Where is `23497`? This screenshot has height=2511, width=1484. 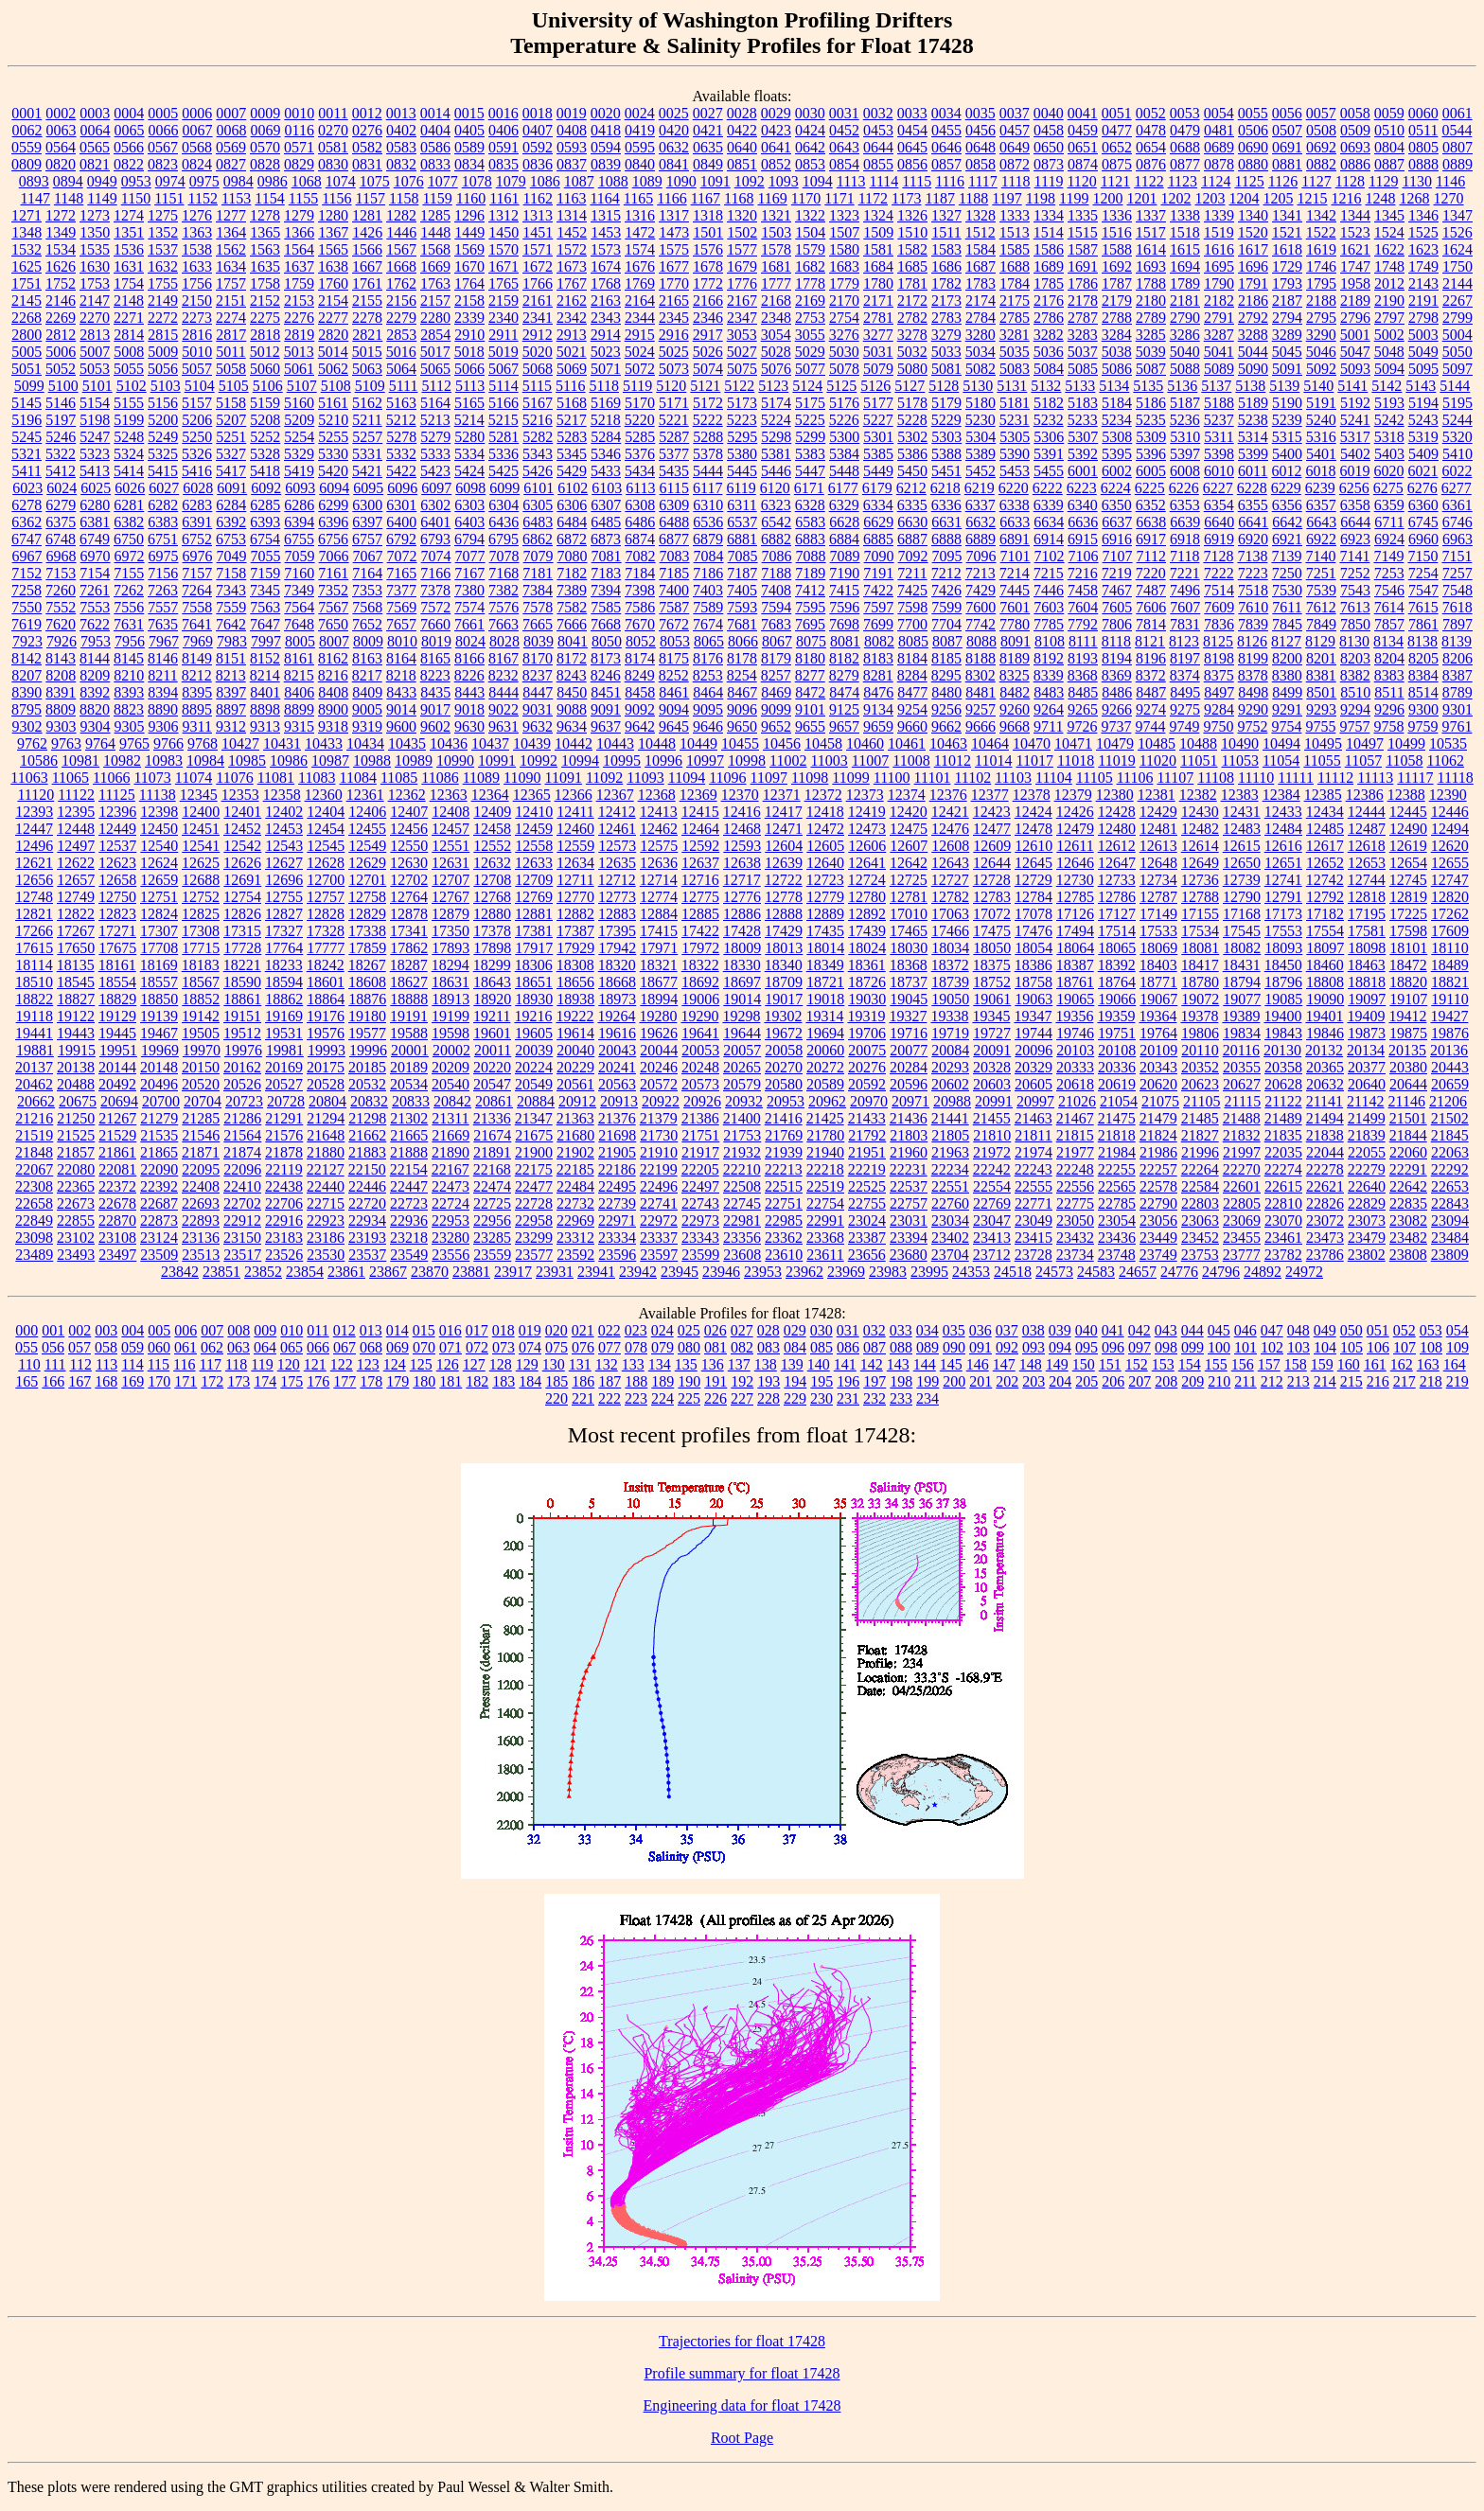
23497 is located at coordinates (117, 1255).